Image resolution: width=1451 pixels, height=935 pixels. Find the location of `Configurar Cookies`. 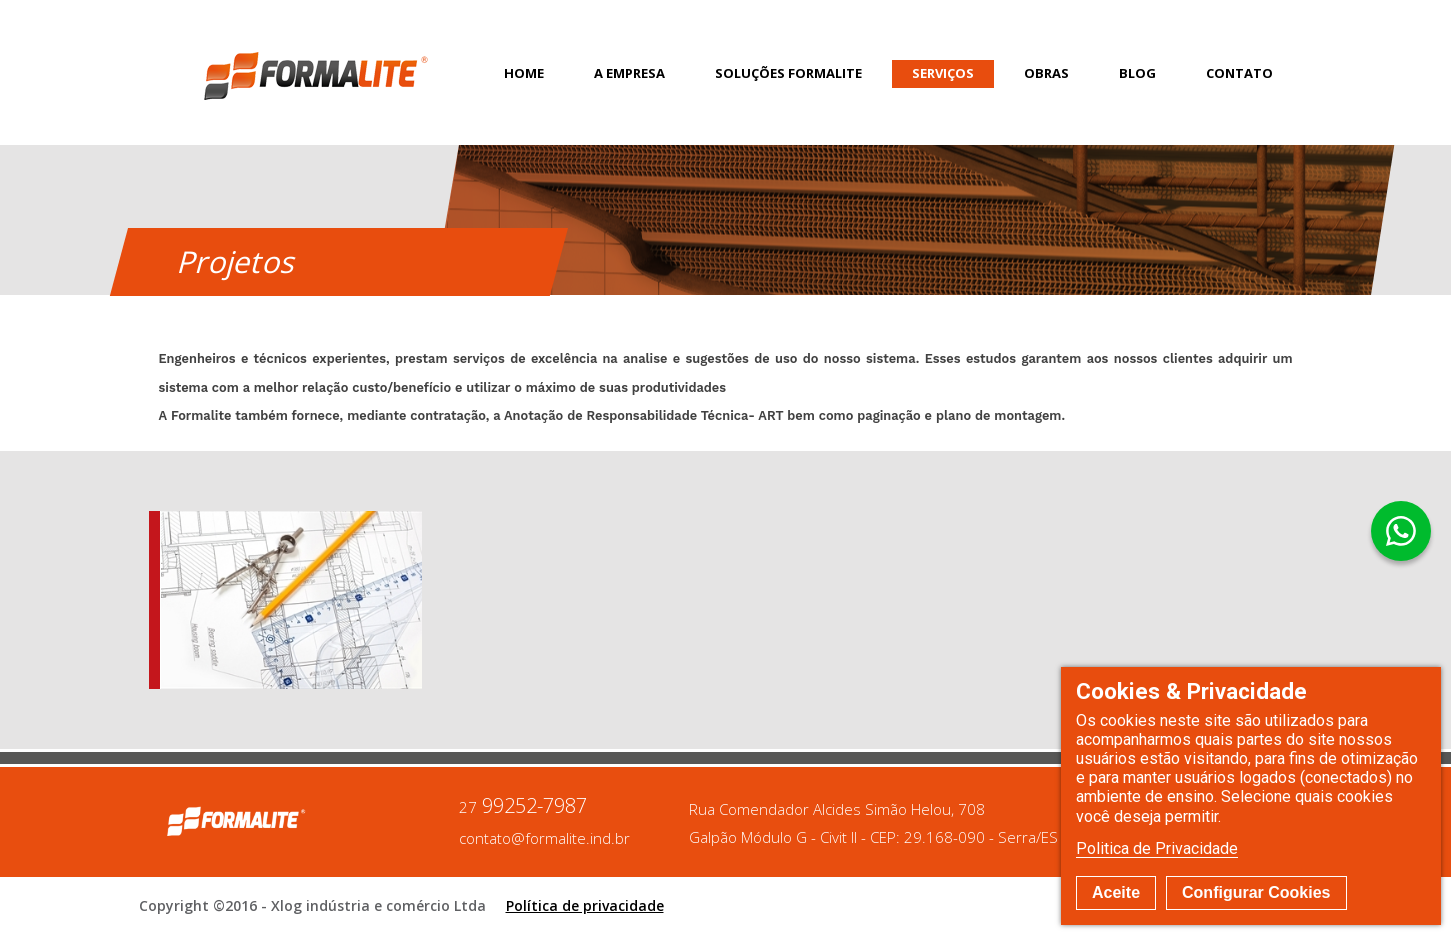

Configurar Cookies is located at coordinates (1256, 892).